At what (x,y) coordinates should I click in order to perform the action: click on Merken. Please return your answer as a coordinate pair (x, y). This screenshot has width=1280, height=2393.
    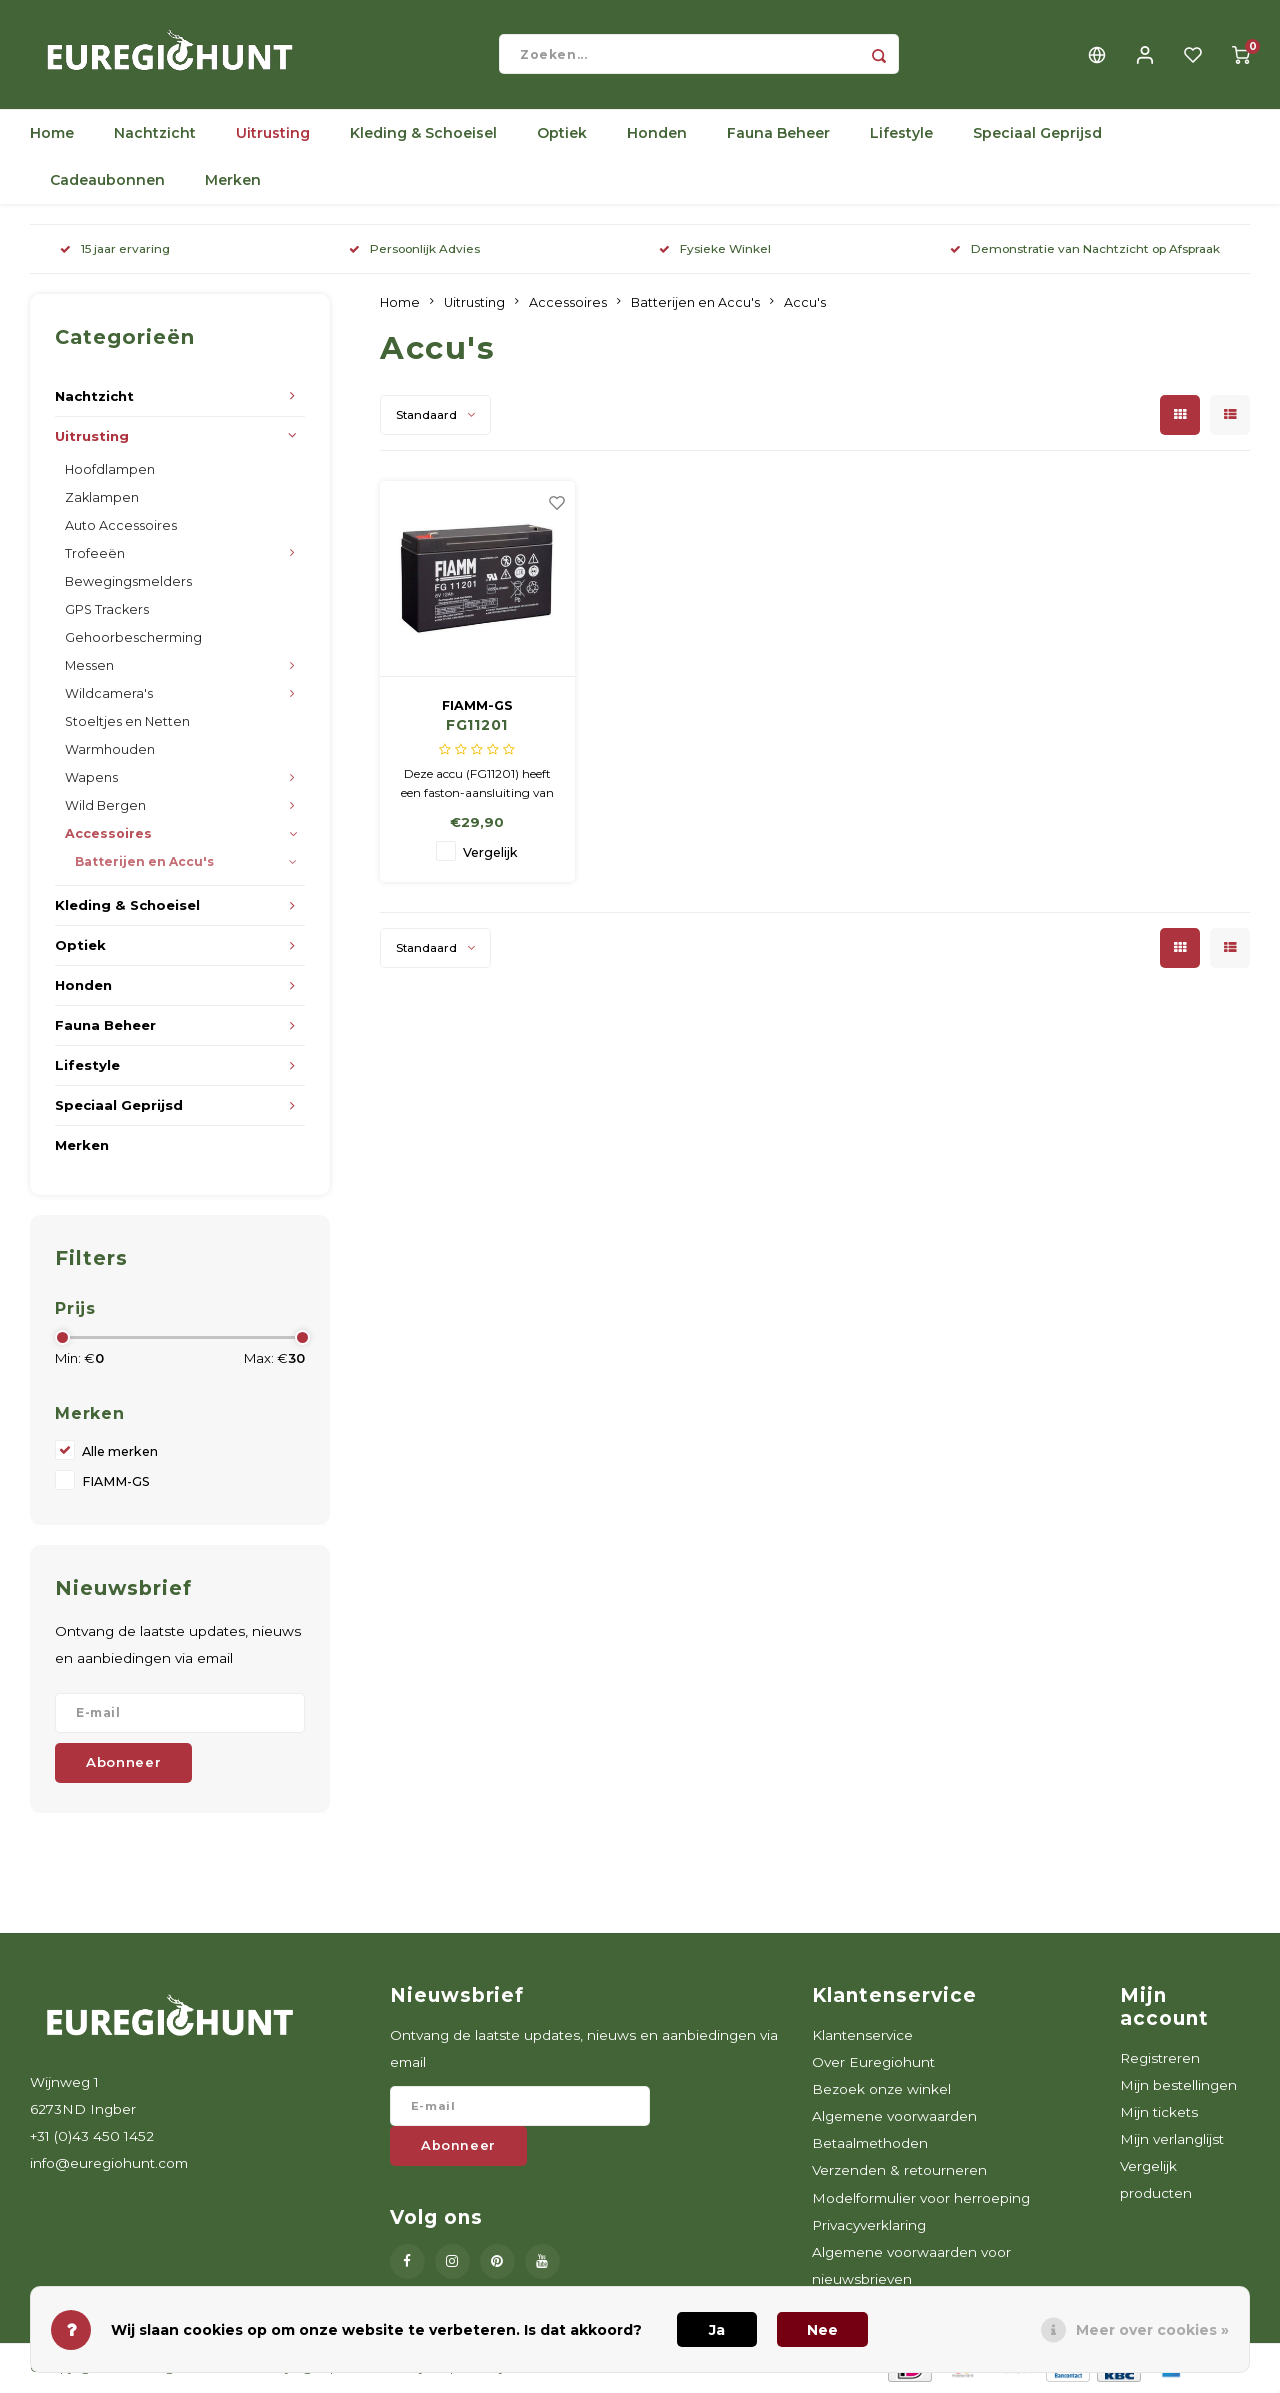
    Looking at the image, I should click on (233, 182).